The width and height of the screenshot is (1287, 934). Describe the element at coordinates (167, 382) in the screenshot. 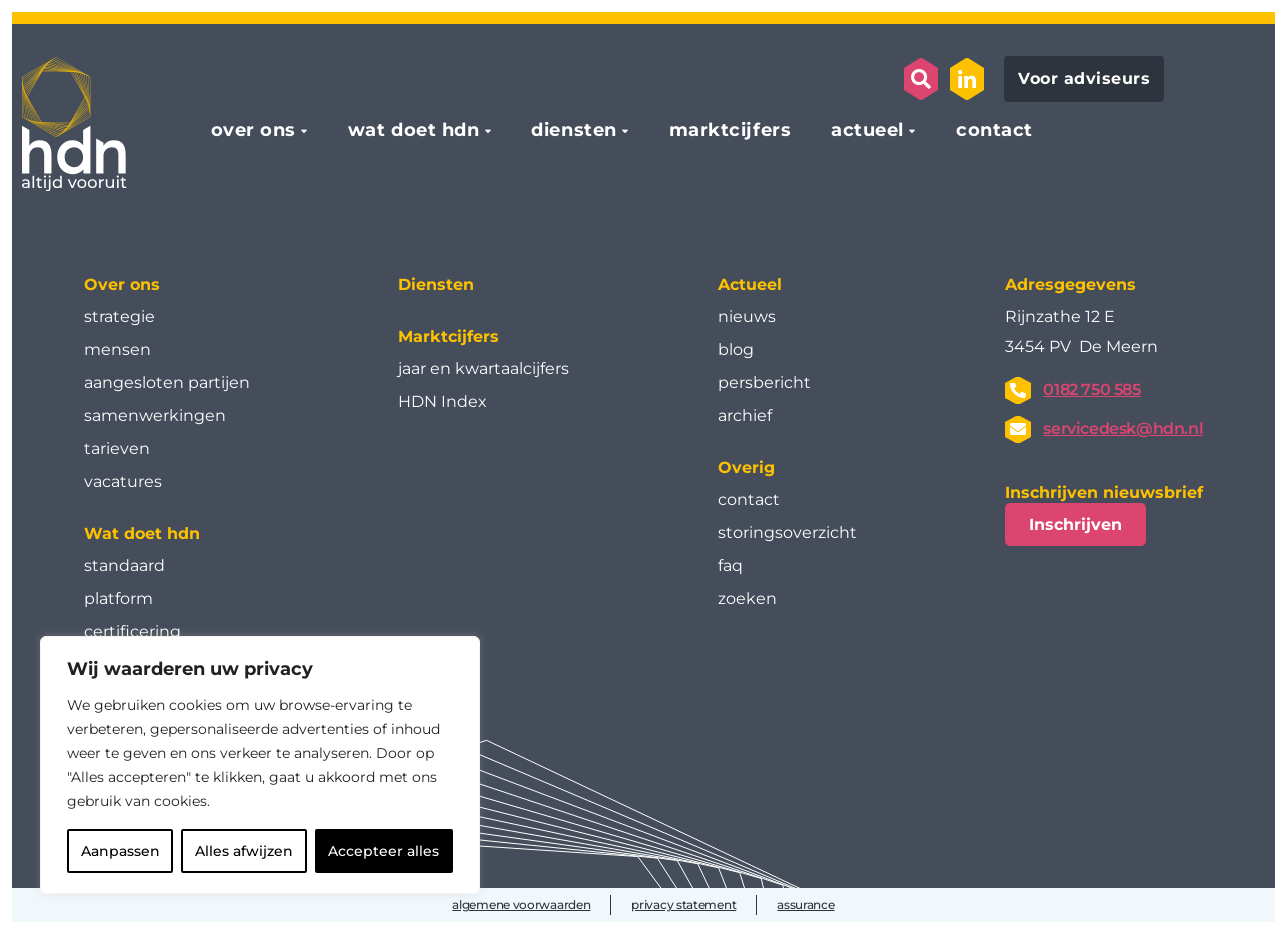

I see `aangesloten partijen` at that location.